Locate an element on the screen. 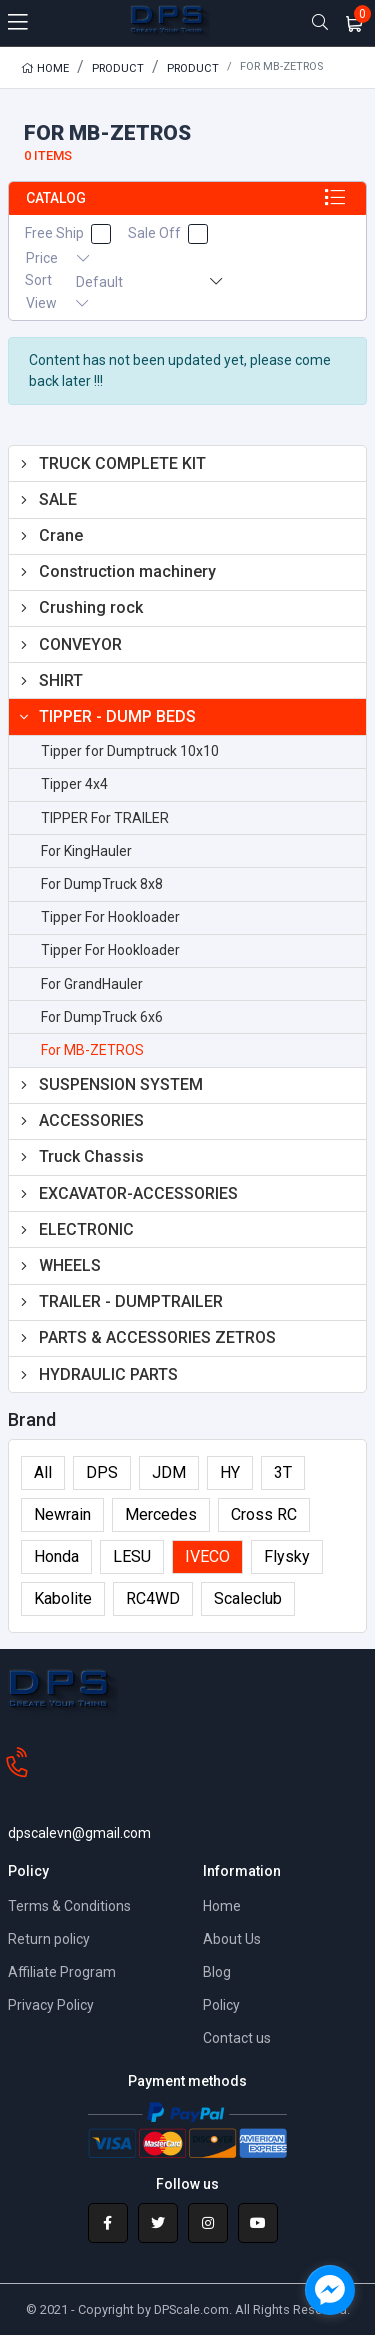 This screenshot has width=375, height=2335. HY is located at coordinates (230, 1472).